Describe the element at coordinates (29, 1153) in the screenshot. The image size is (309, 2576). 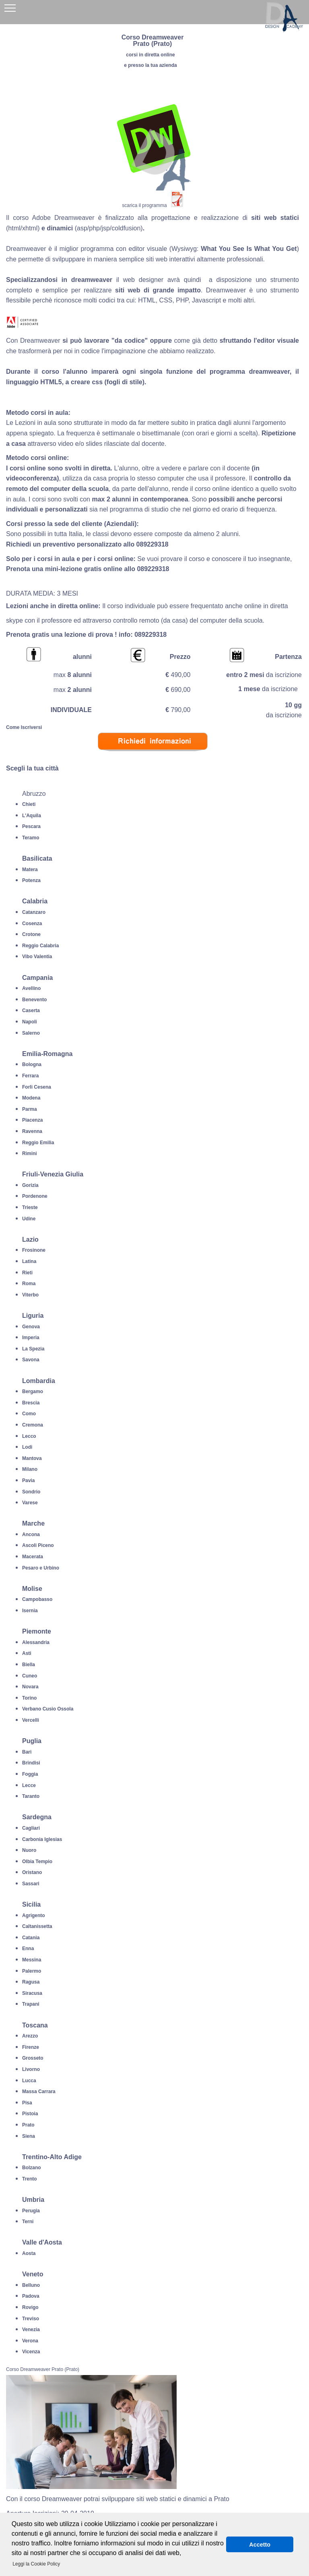
I see `Rimini` at that location.